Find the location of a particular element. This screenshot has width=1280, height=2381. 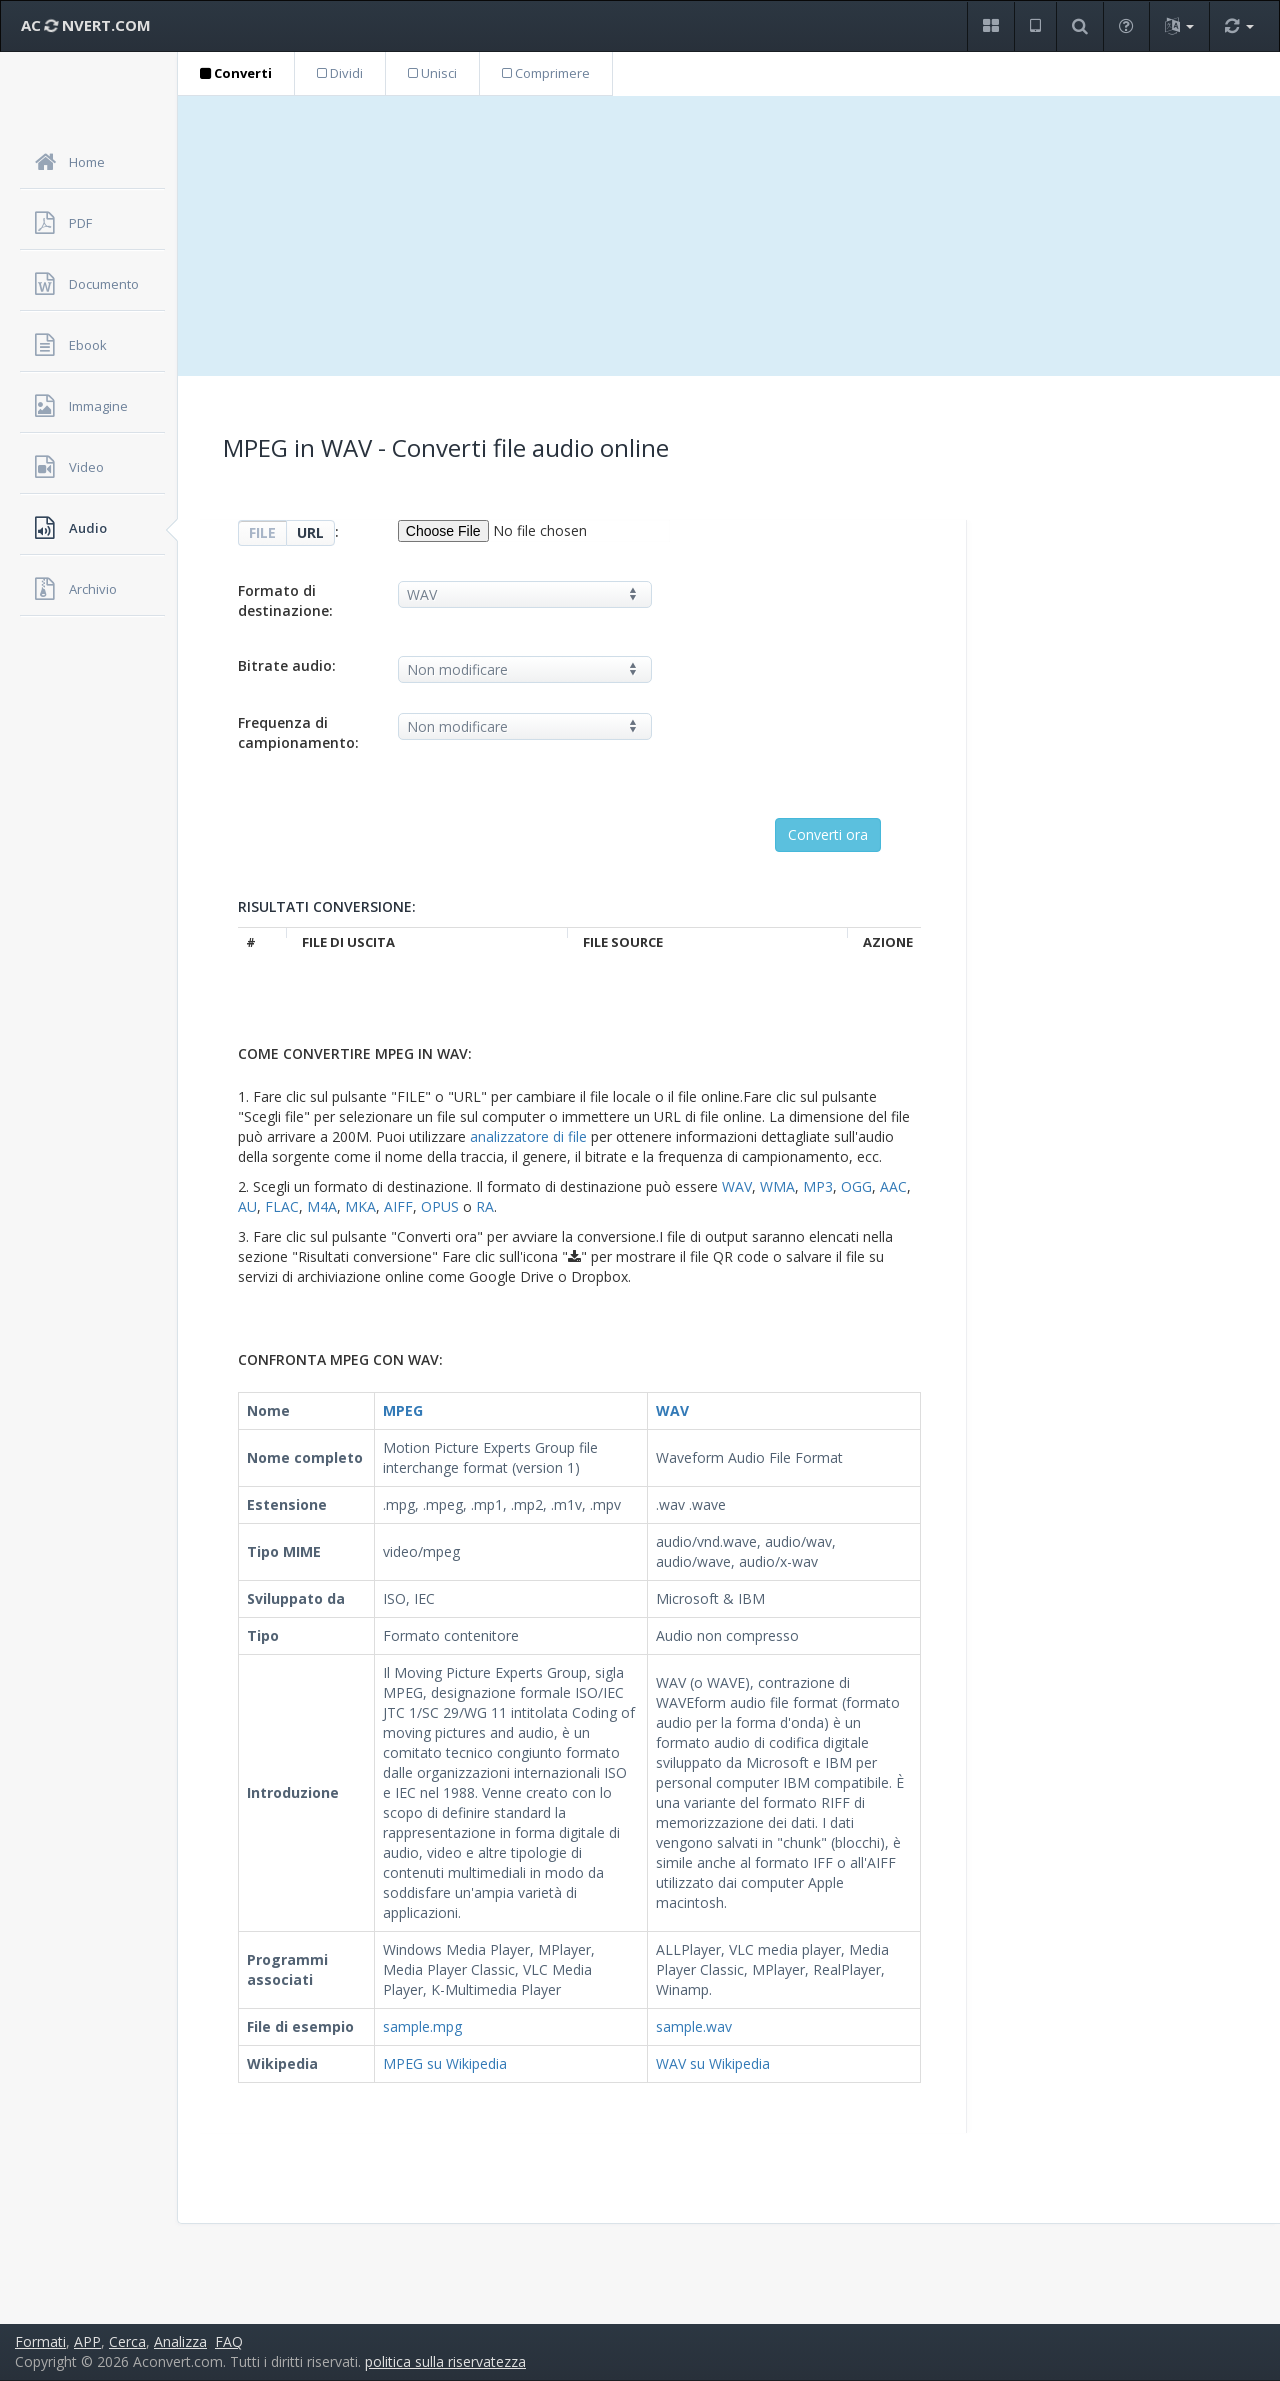

WAV is located at coordinates (737, 1186).